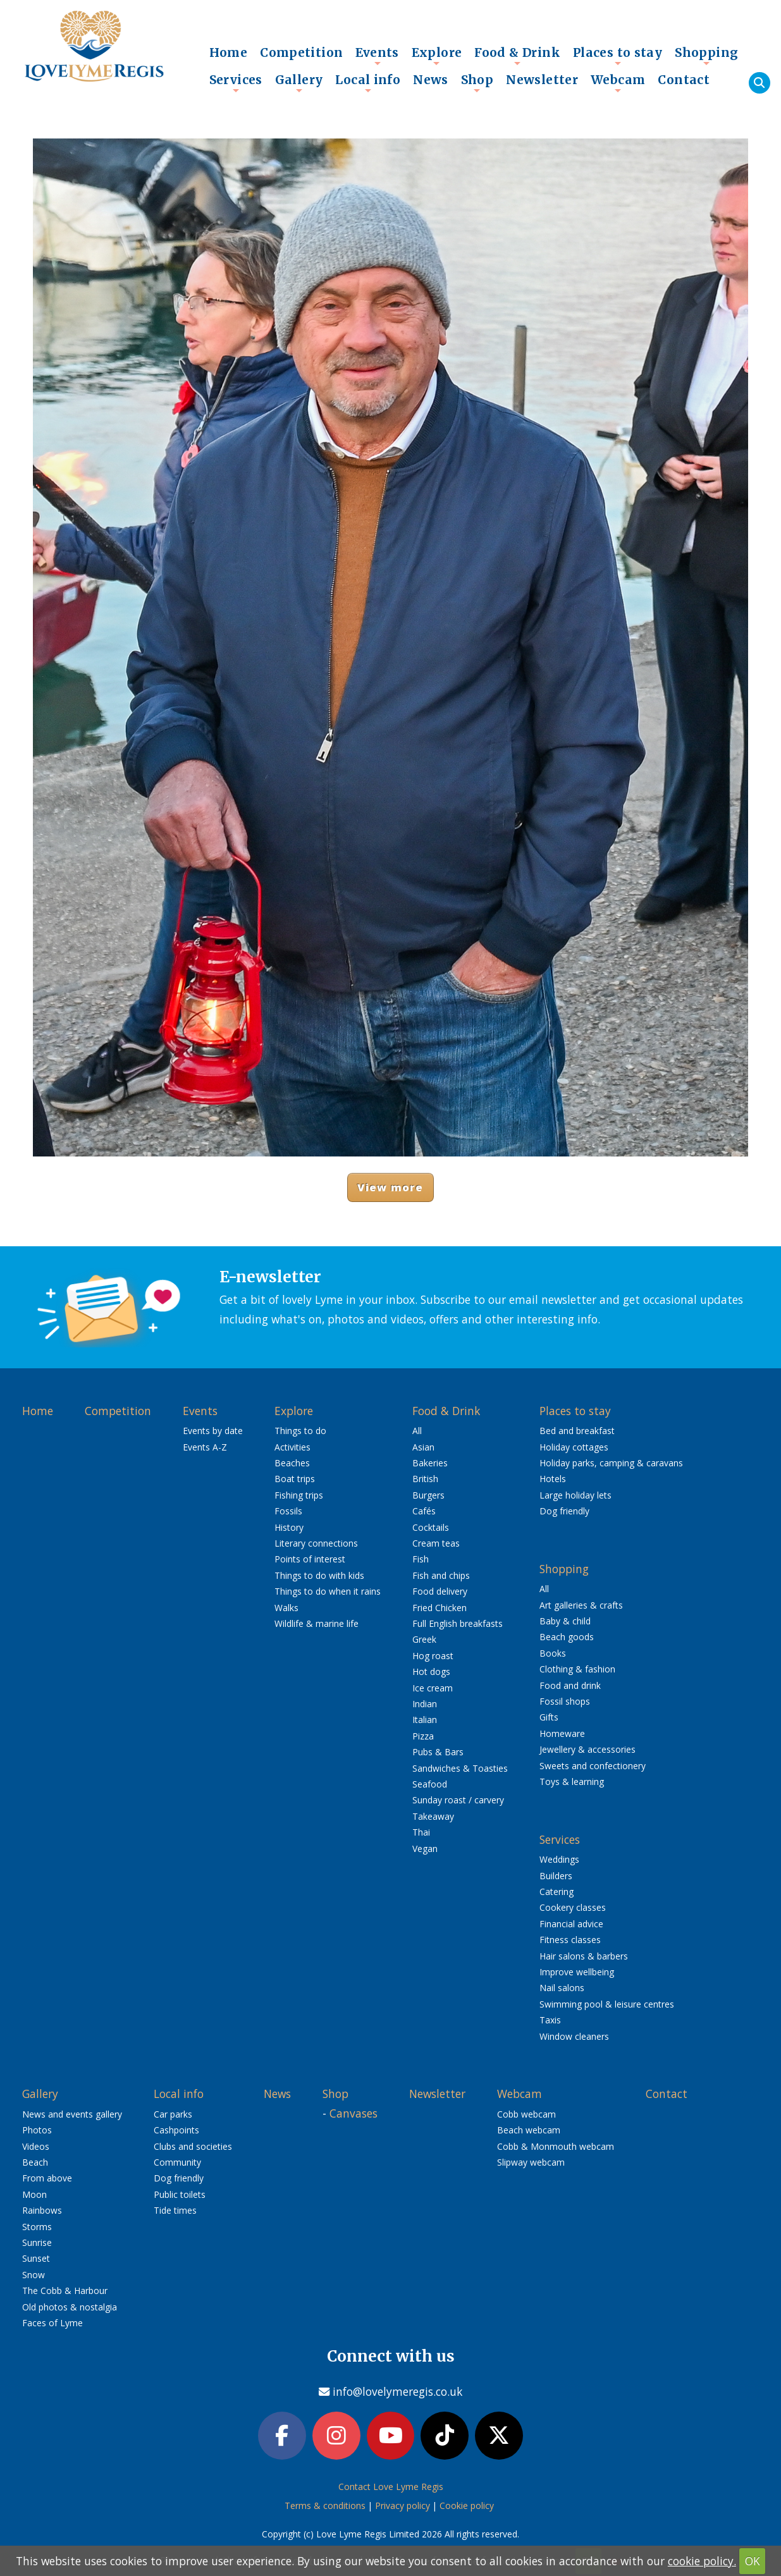  What do you see at coordinates (552, 1653) in the screenshot?
I see `Books` at bounding box center [552, 1653].